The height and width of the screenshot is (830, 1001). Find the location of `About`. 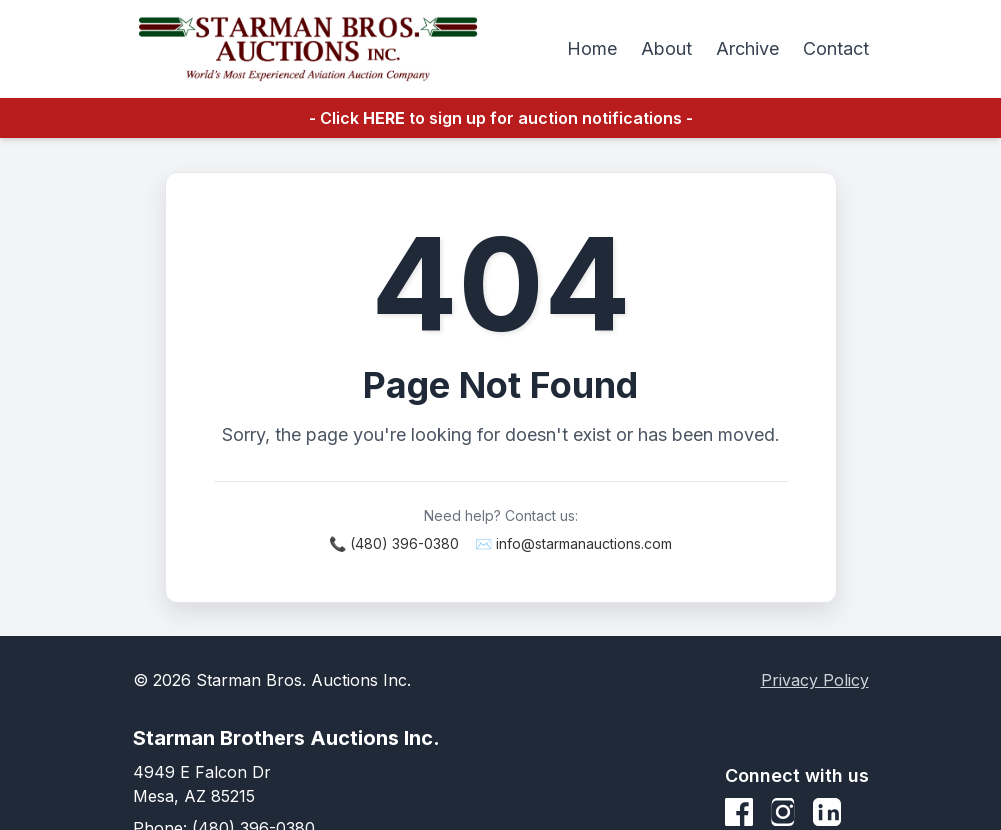

About is located at coordinates (666, 48).